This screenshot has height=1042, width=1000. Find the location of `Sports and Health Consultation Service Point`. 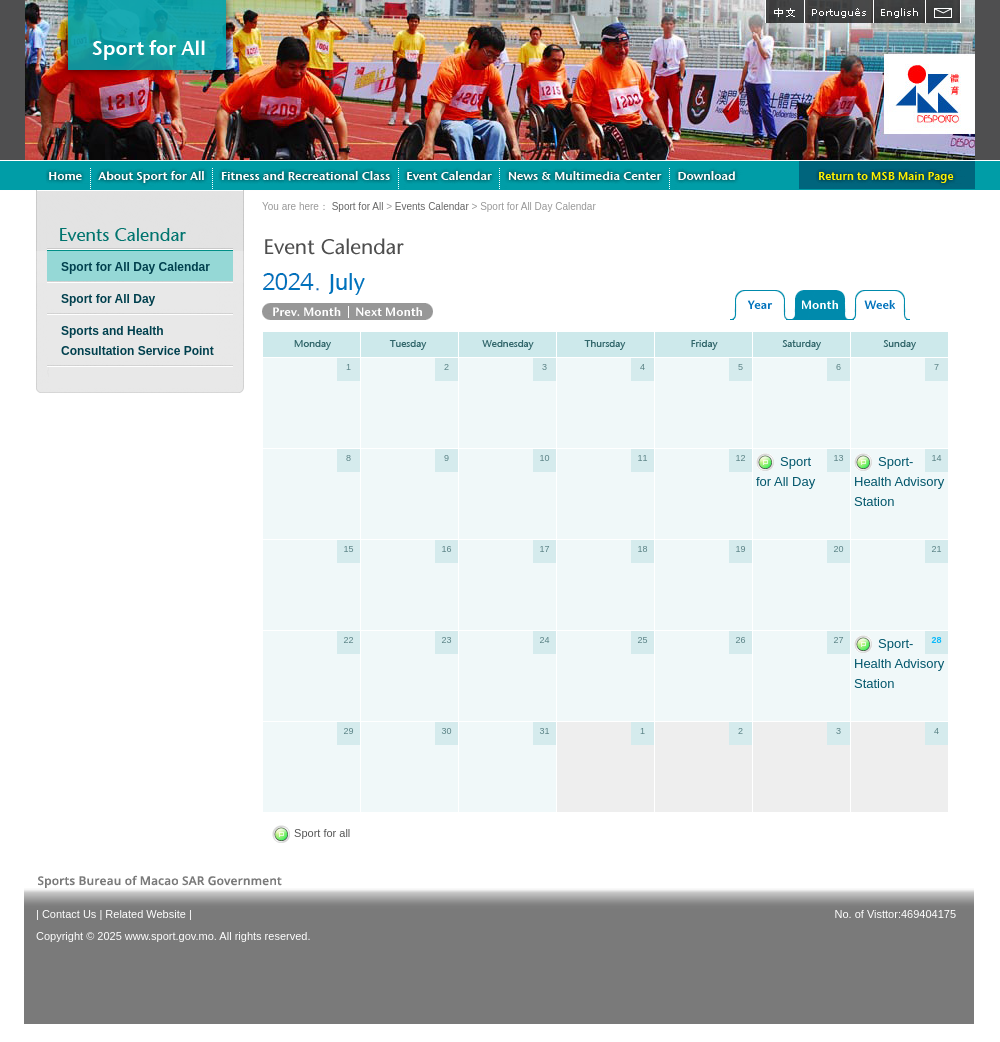

Sports and Health Consultation Service Point is located at coordinates (137, 341).